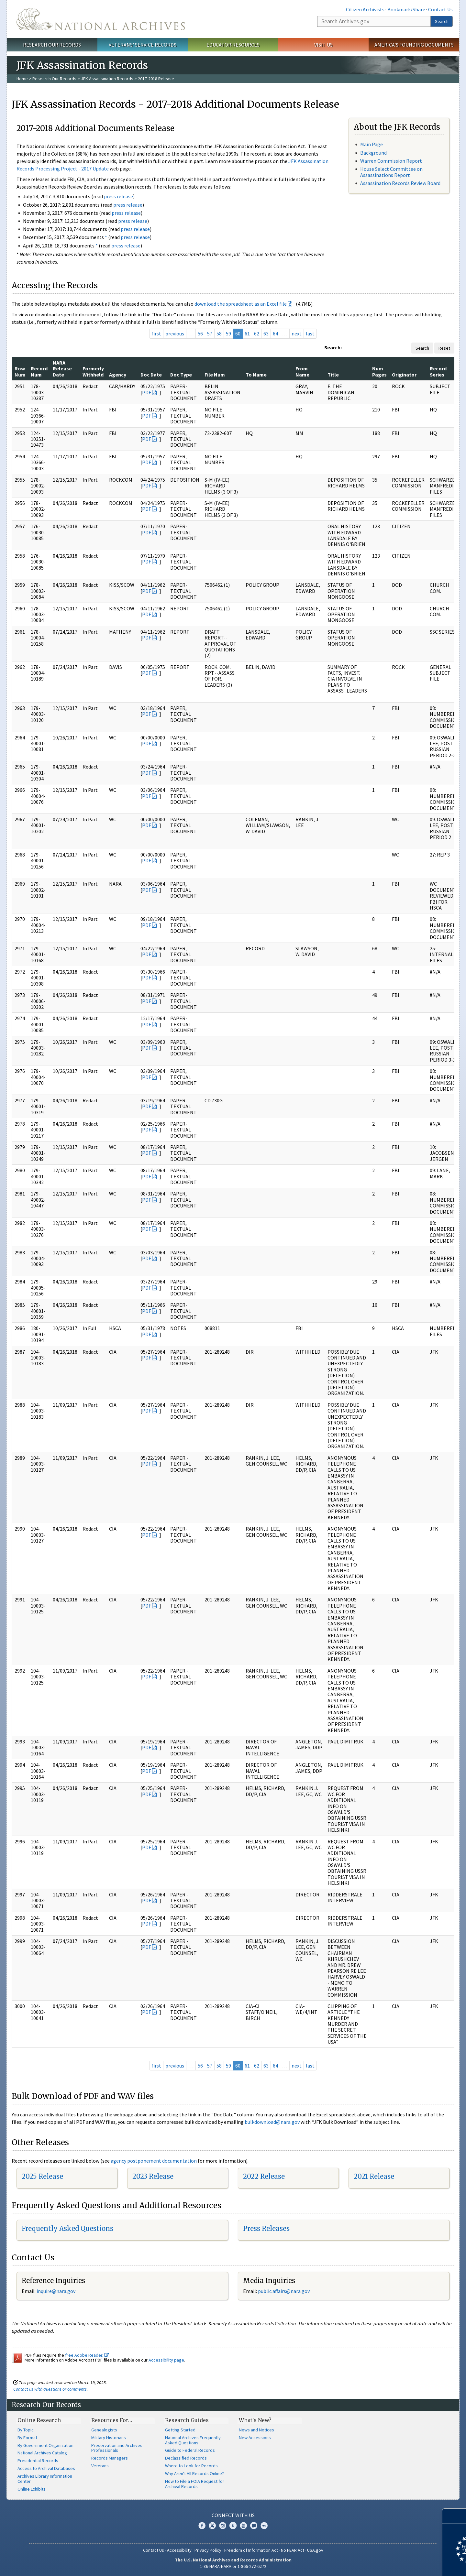 This screenshot has width=466, height=2576. What do you see at coordinates (233, 2515) in the screenshot?
I see `Connect With Us` at bounding box center [233, 2515].